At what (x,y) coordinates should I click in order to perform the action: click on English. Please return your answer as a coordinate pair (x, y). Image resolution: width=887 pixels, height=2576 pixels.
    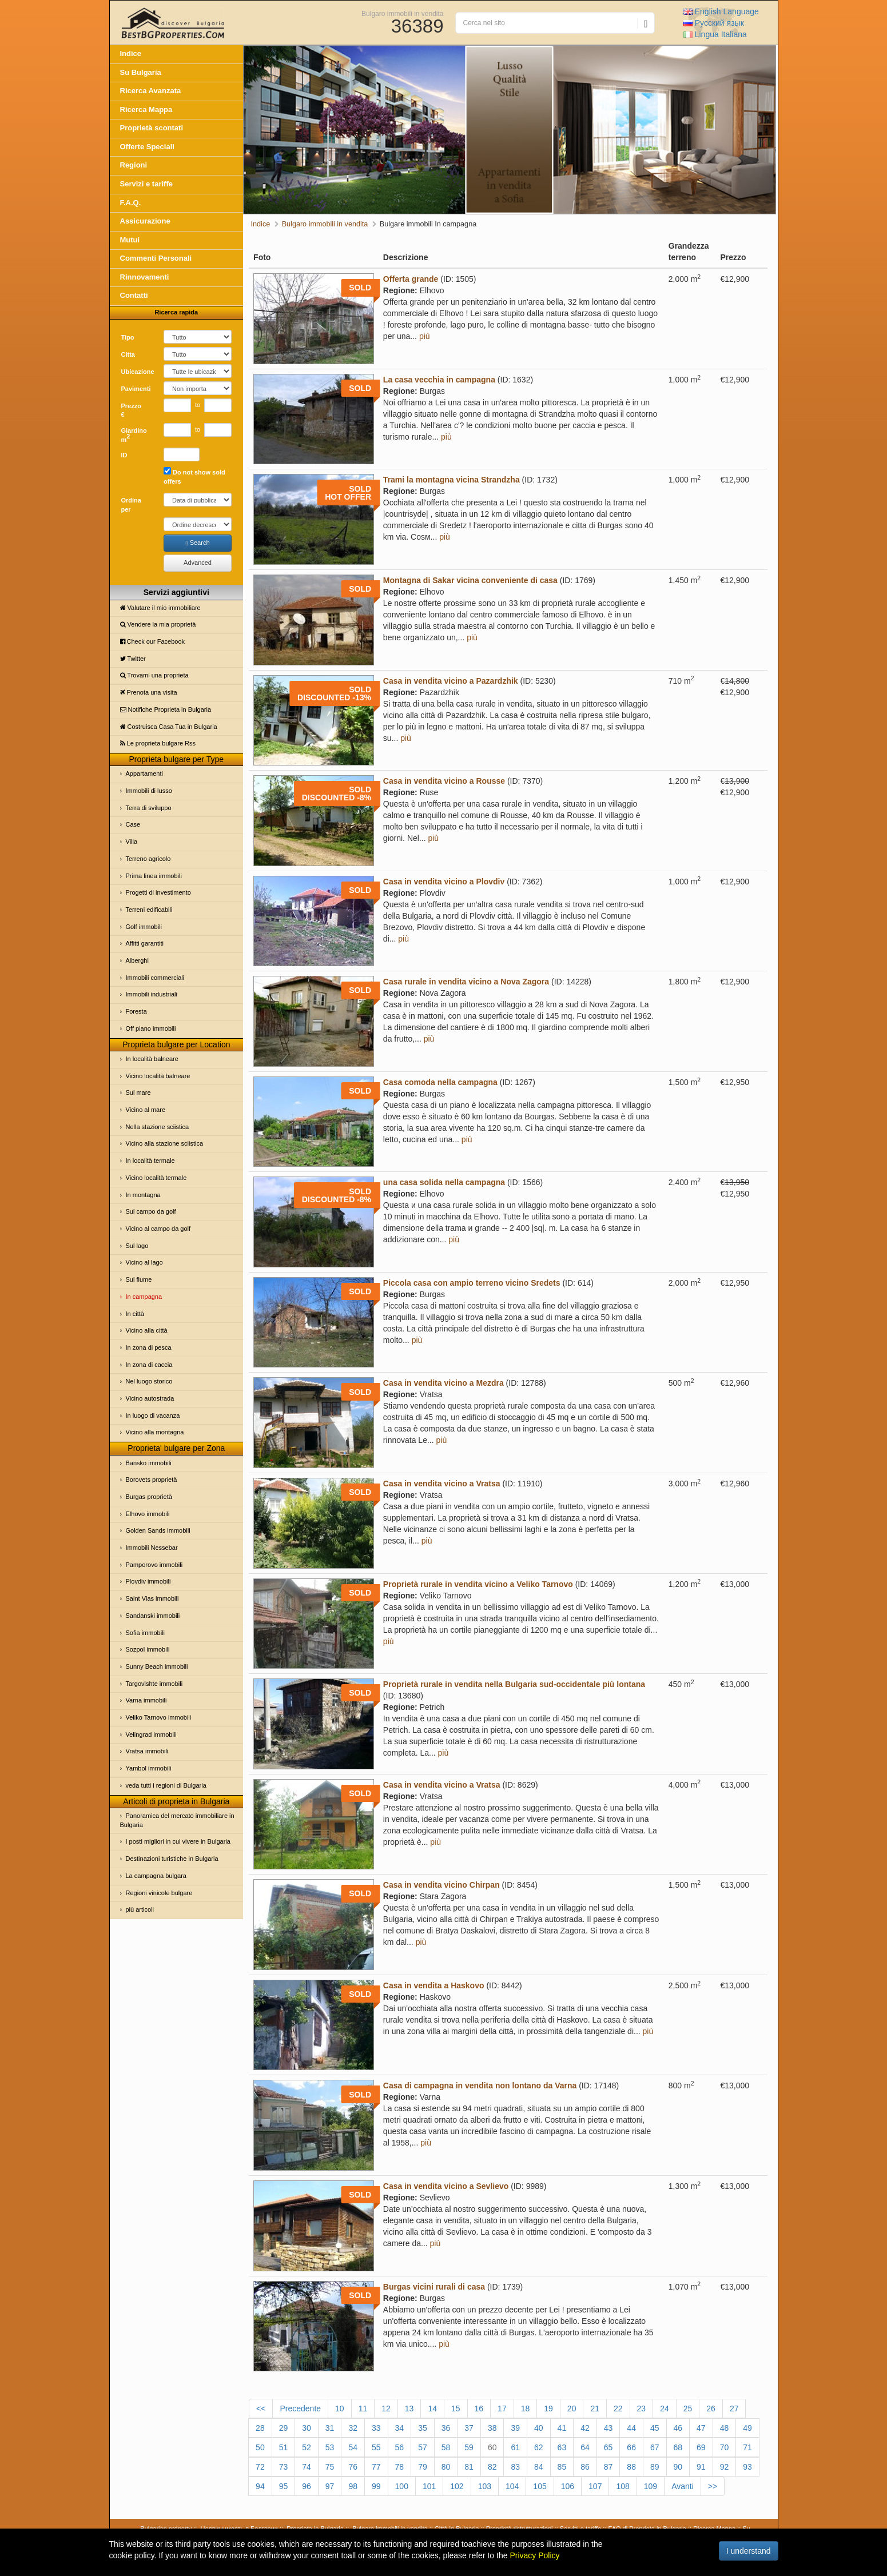
    Looking at the image, I should click on (721, 11).